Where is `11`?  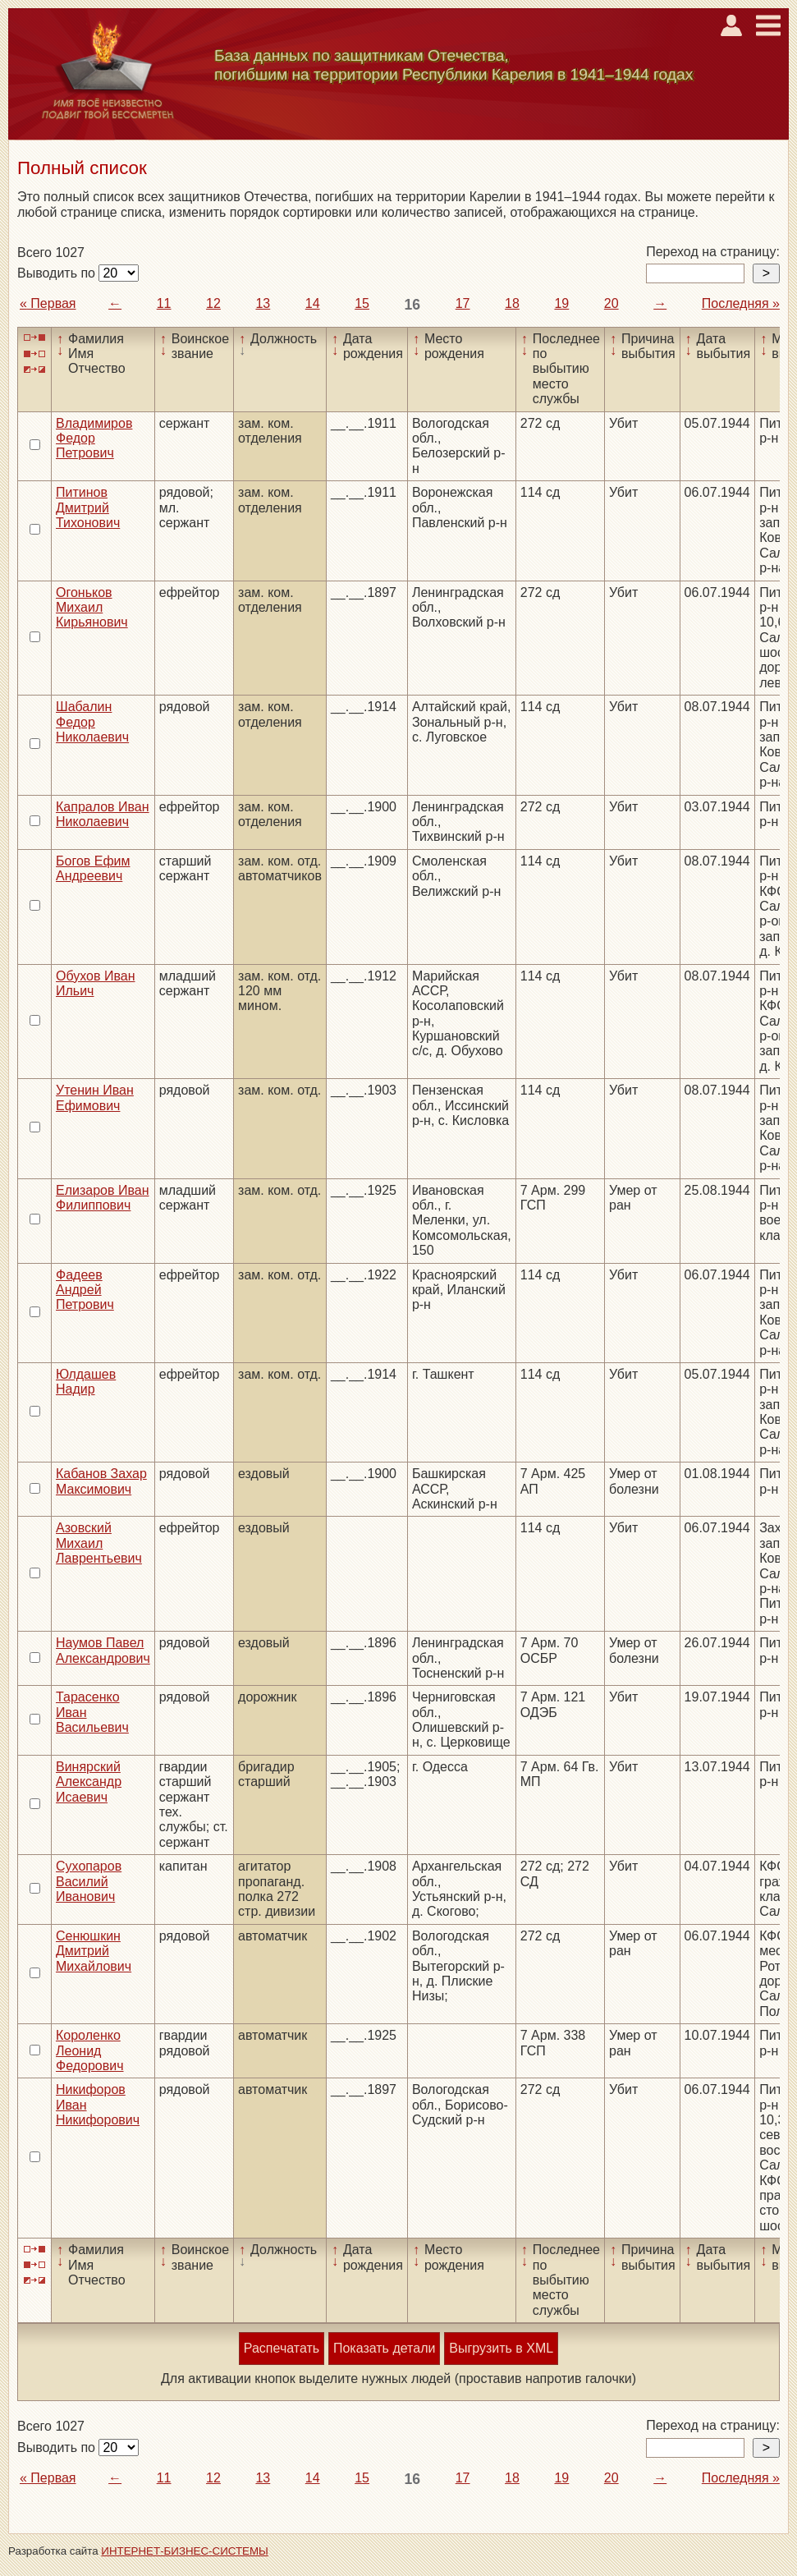 11 is located at coordinates (164, 303).